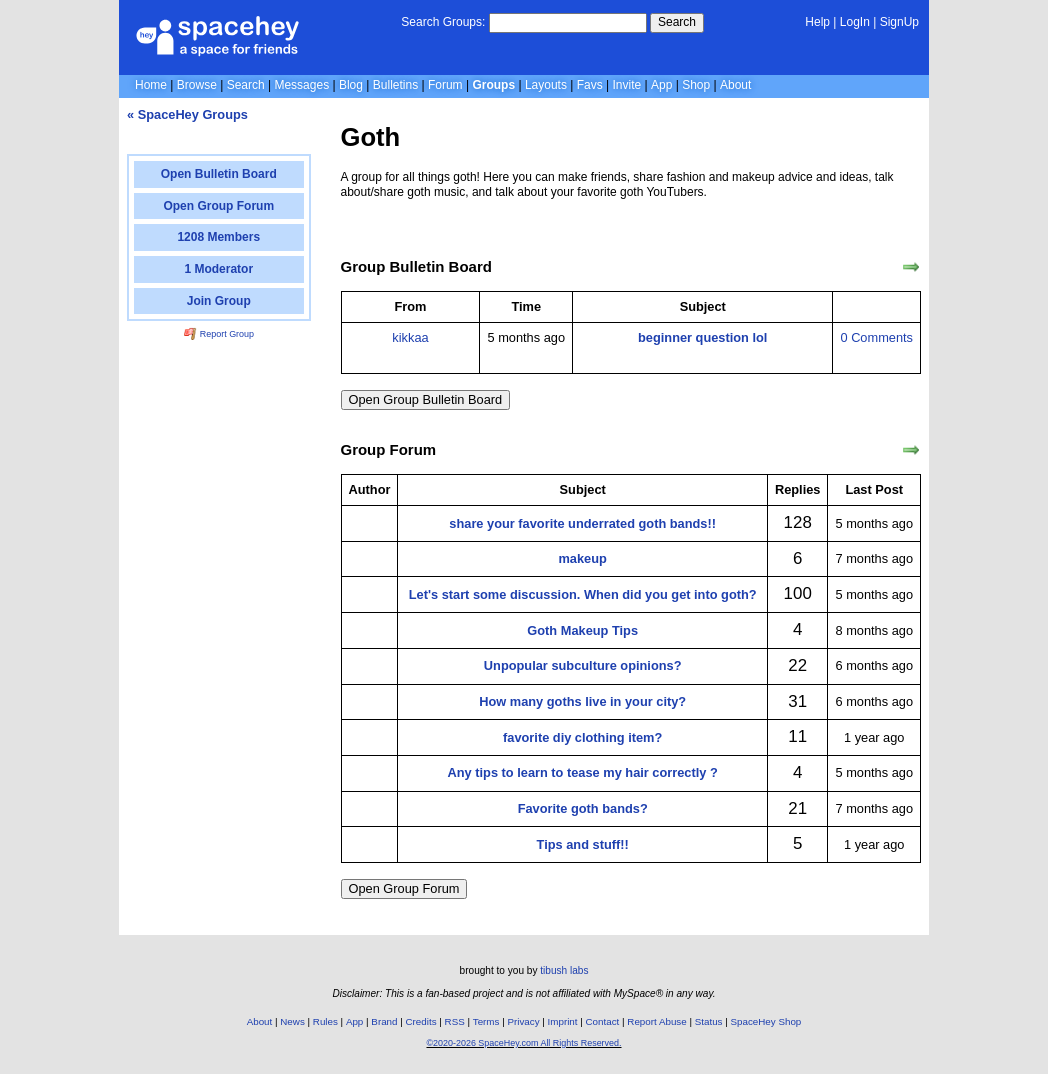  I want to click on Report Group, so click(219, 334).